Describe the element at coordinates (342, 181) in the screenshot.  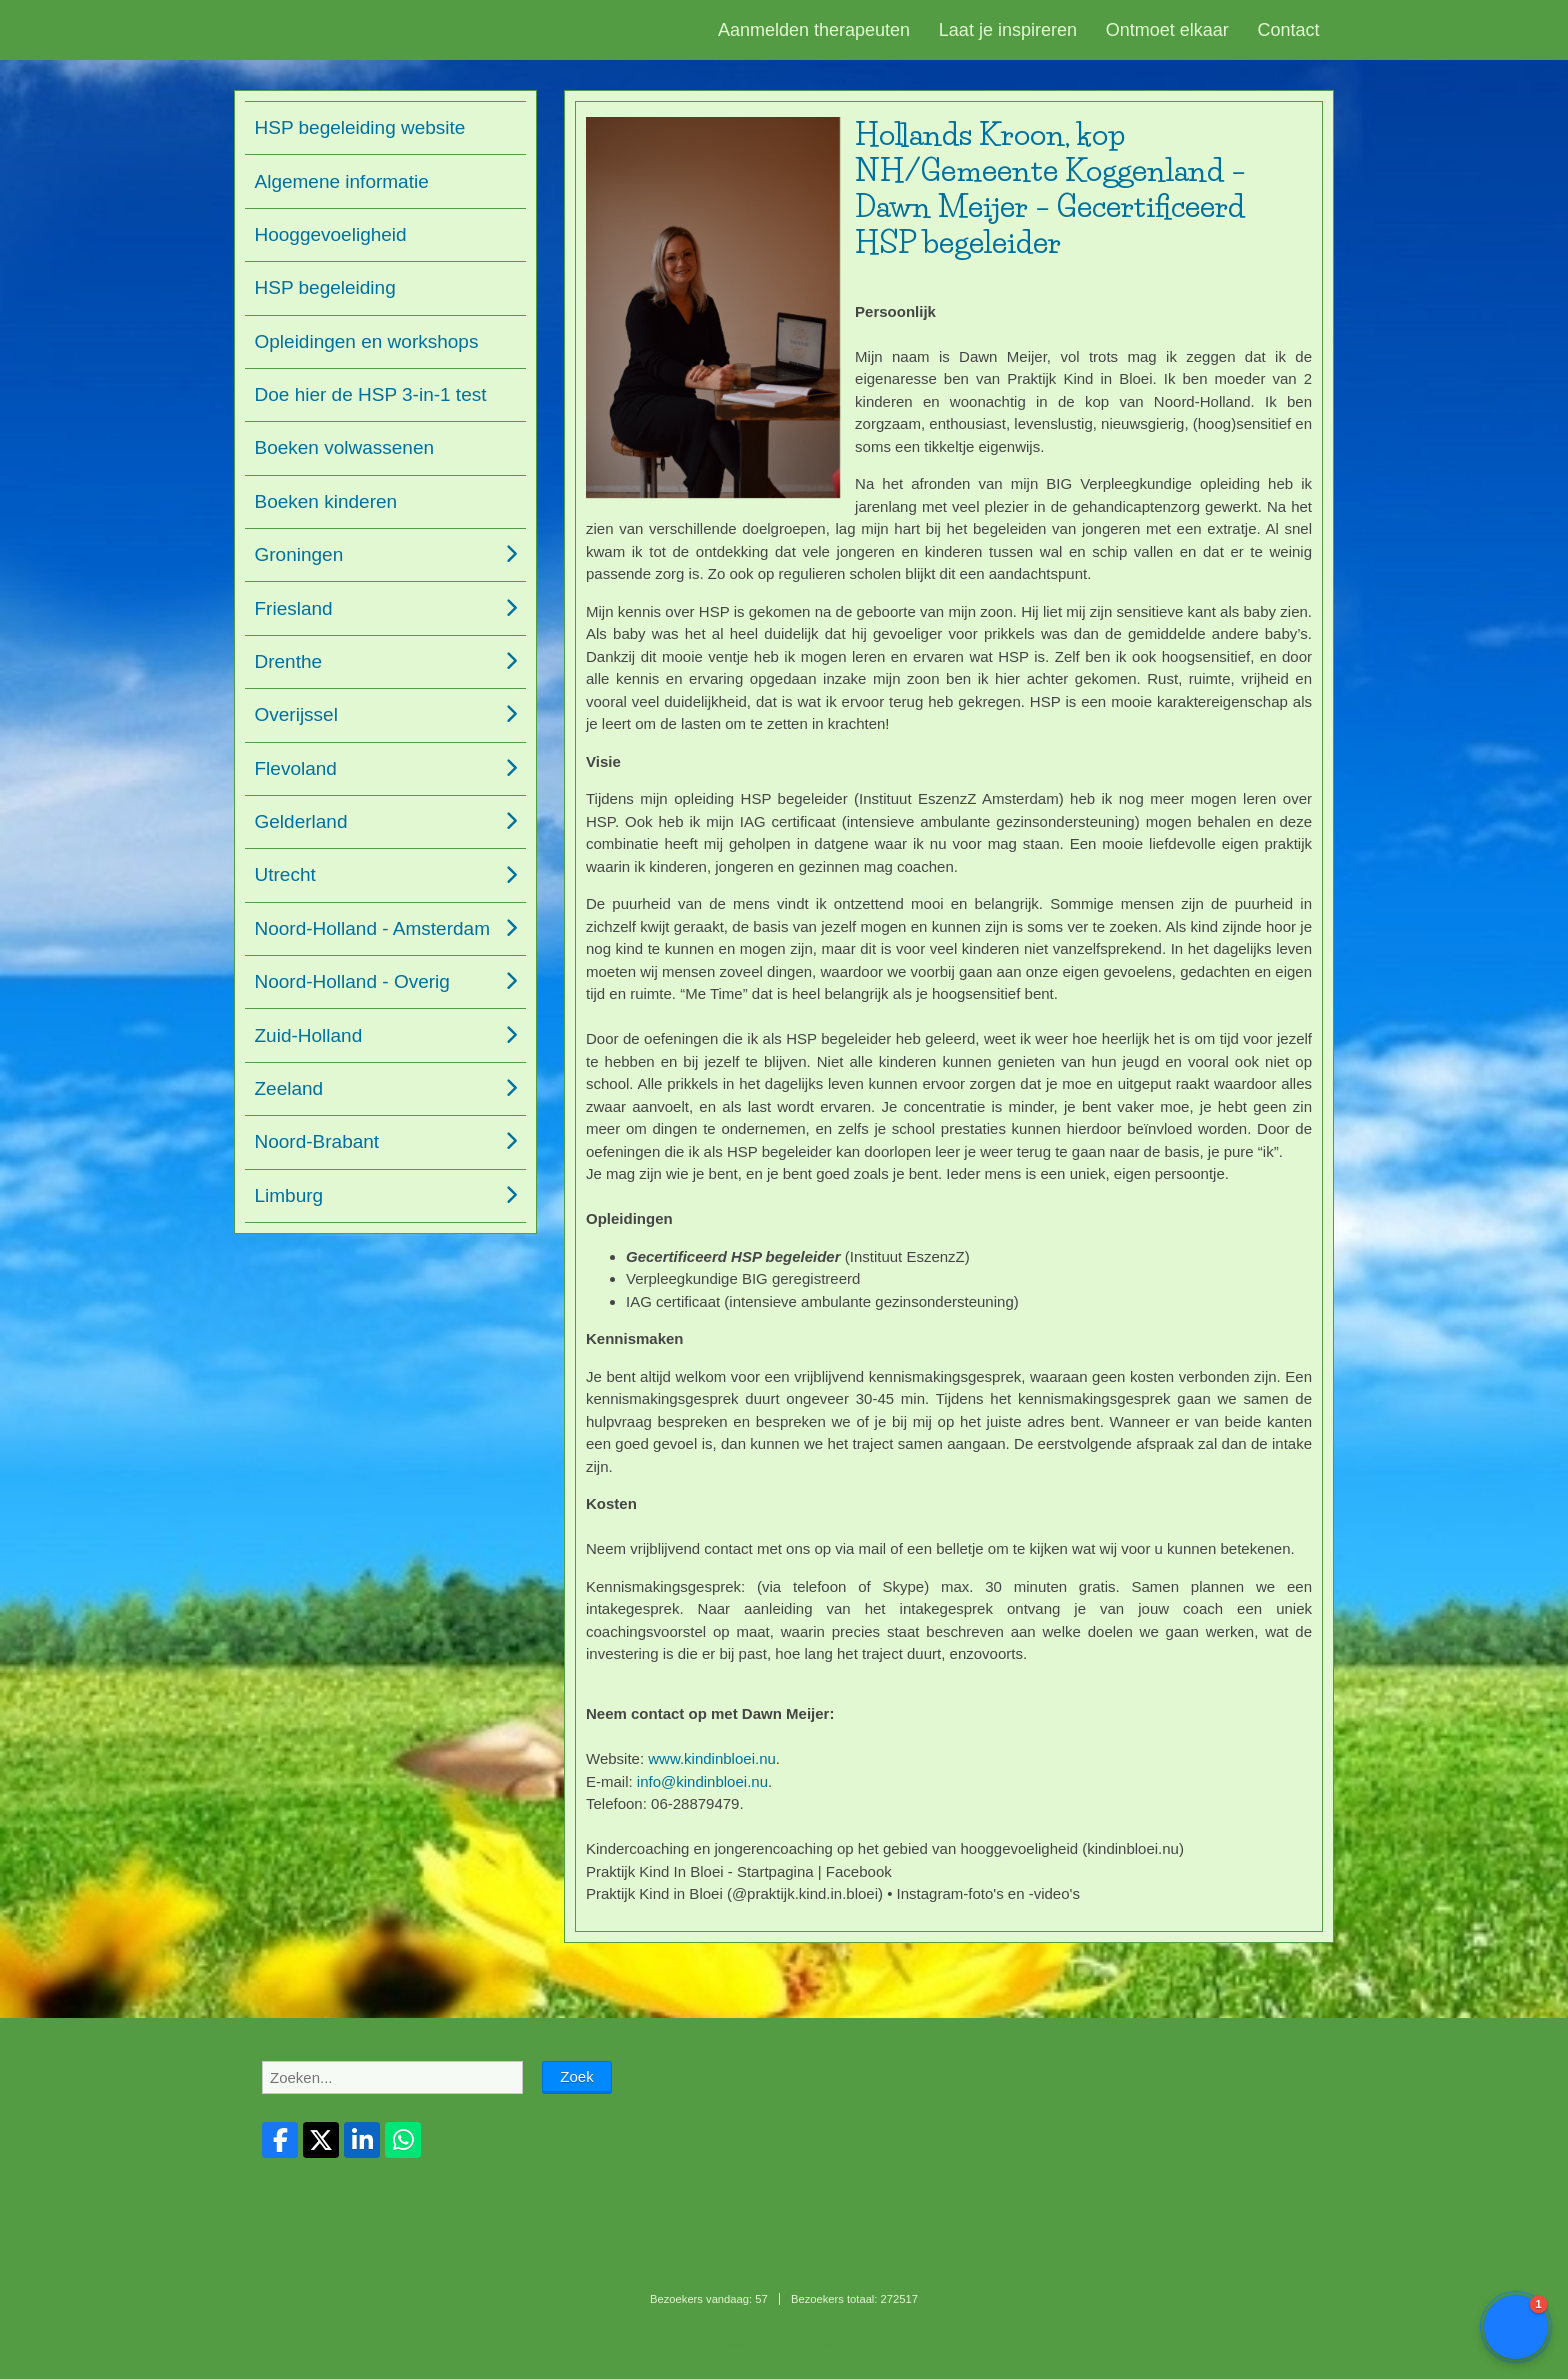
I see `Algemene informatie` at that location.